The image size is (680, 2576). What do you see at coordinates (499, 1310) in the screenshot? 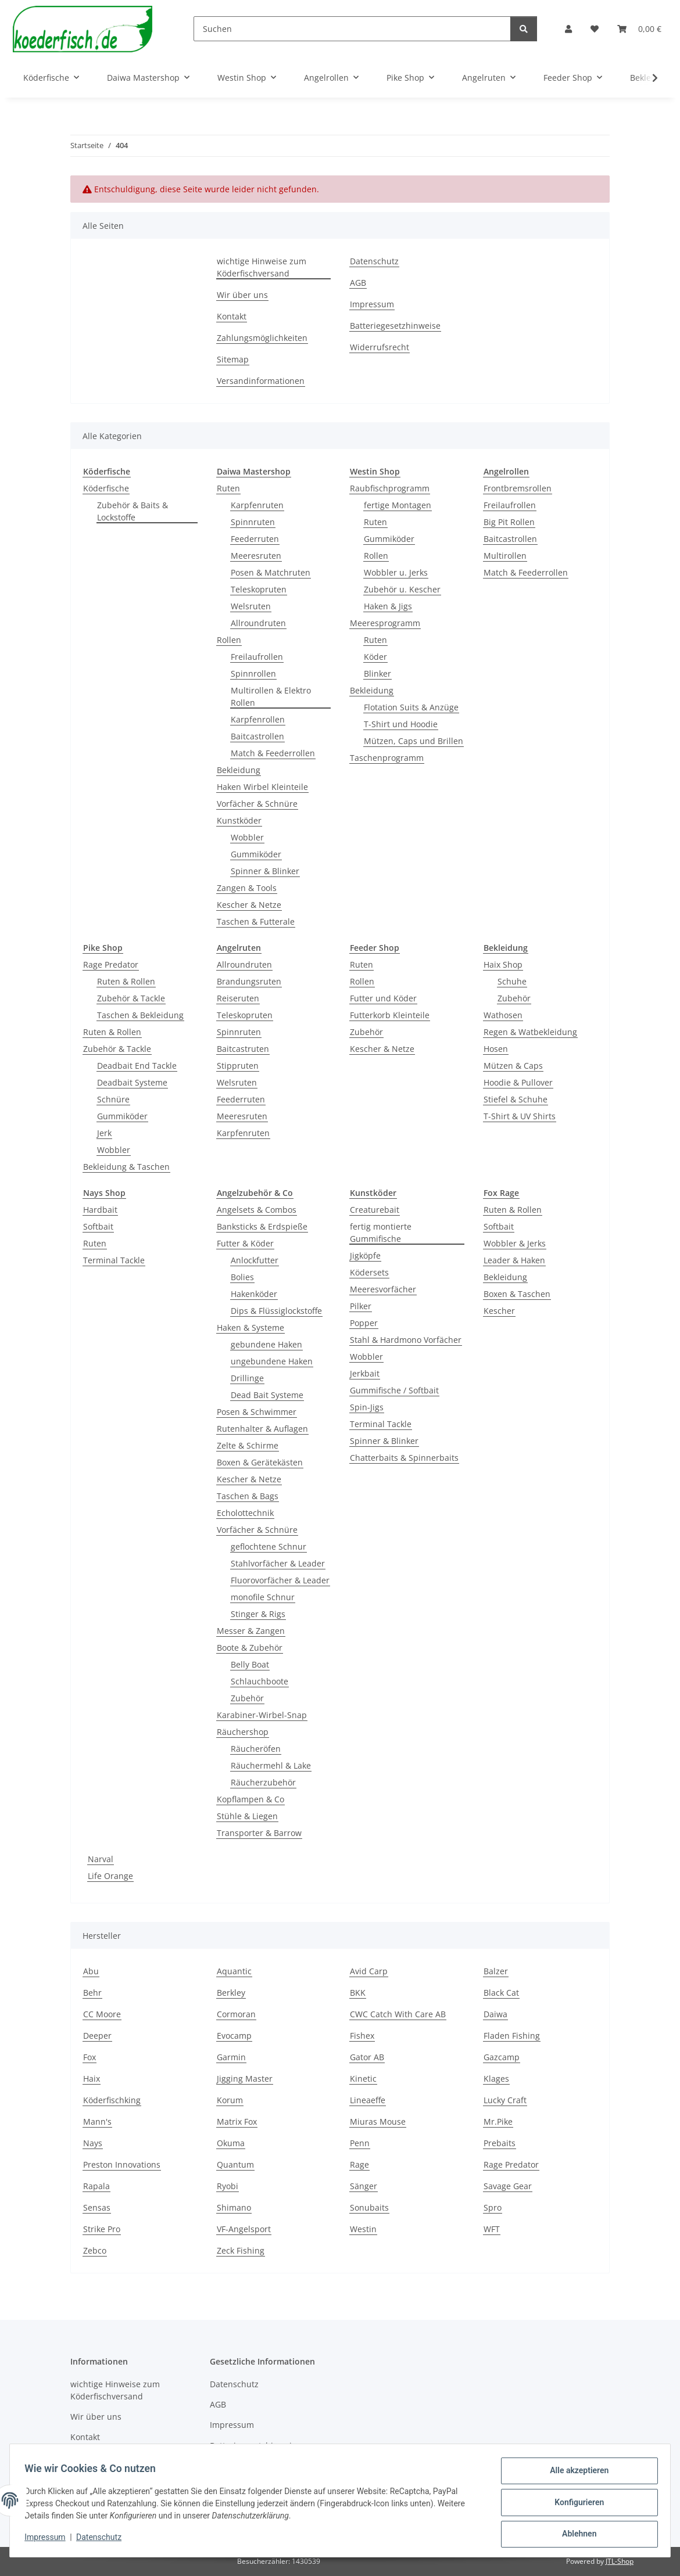
I see `Kescher` at bounding box center [499, 1310].